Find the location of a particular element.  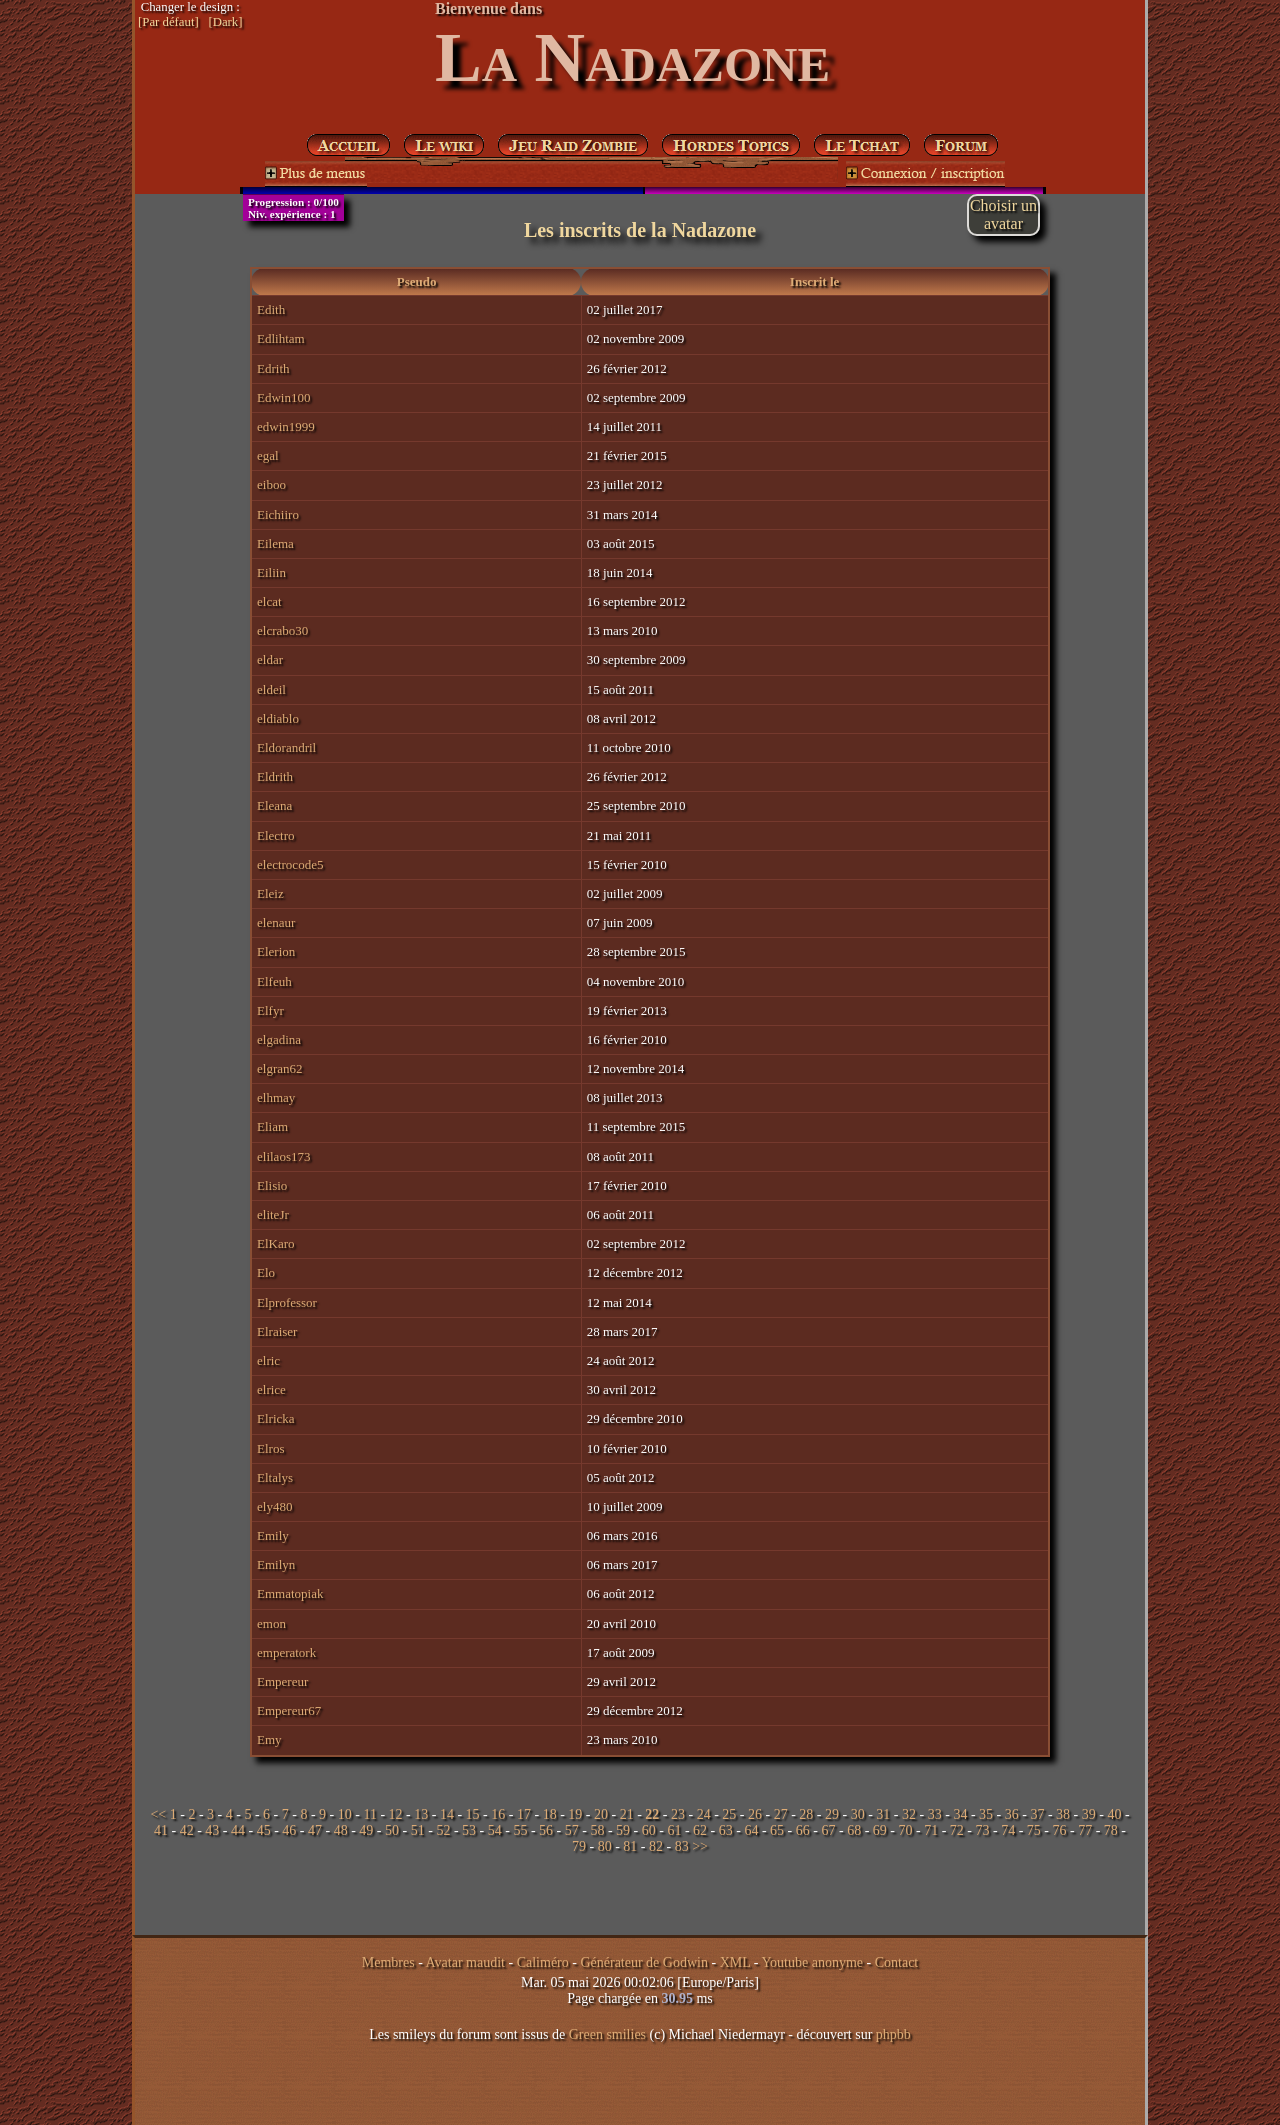

Empereur67 is located at coordinates (289, 1710).